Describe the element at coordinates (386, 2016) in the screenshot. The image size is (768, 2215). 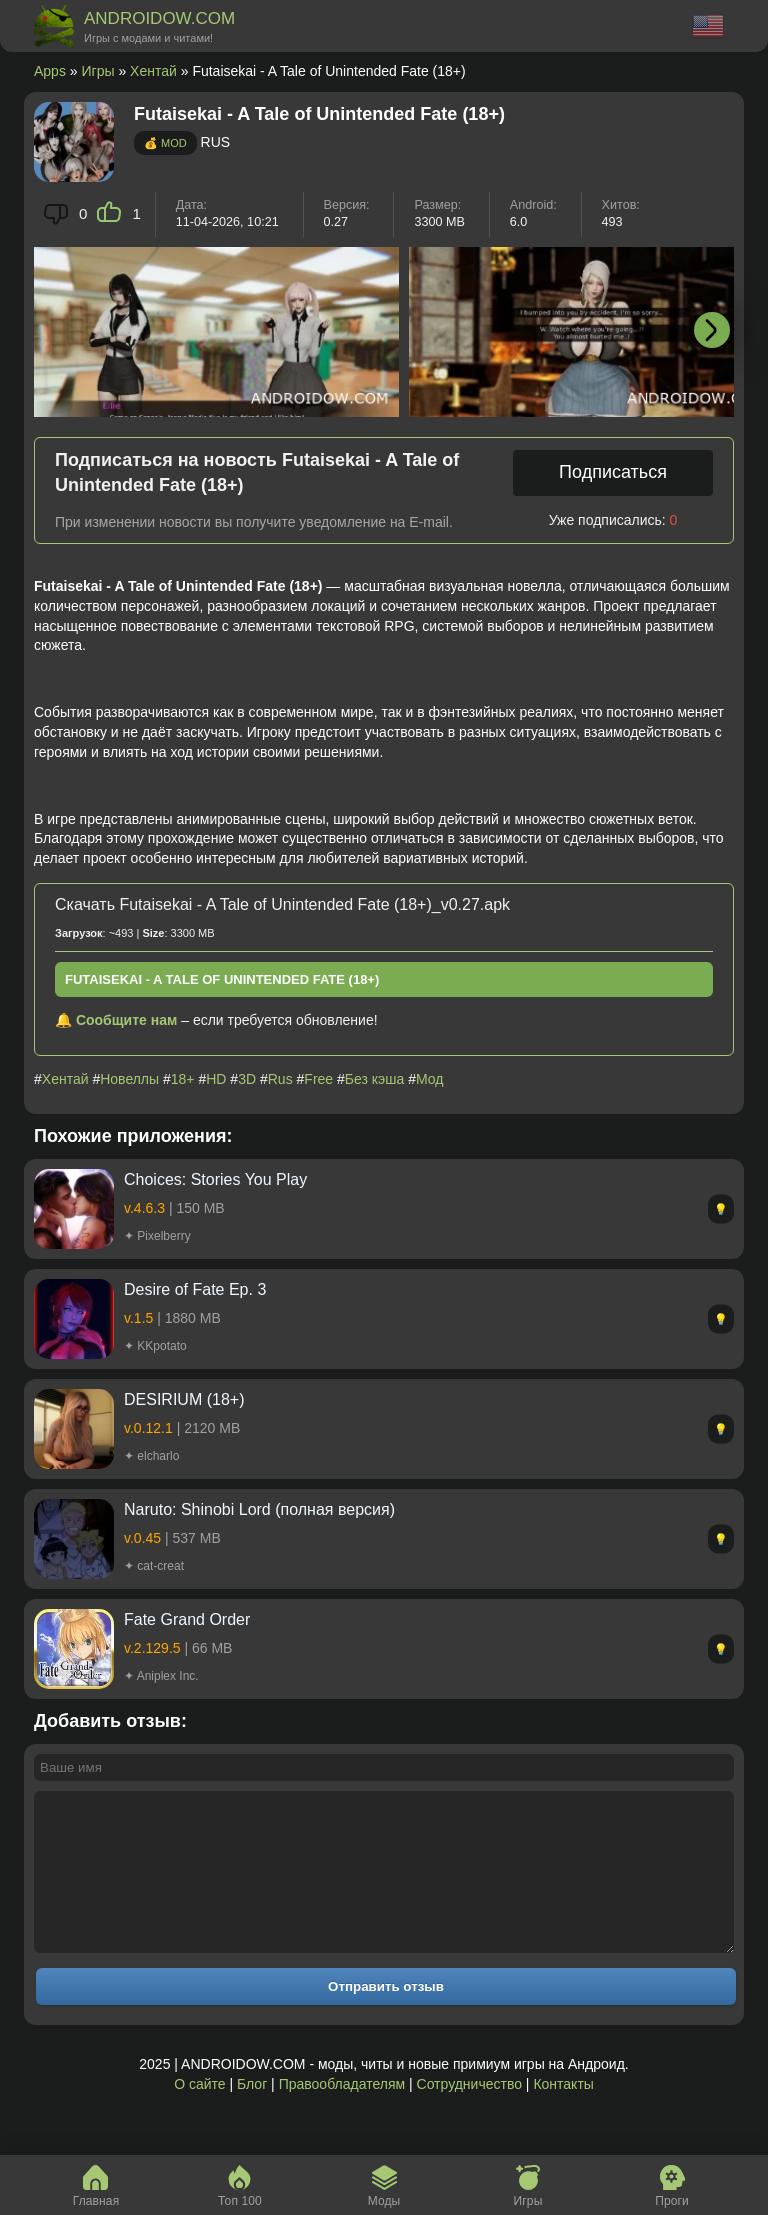
I see `Отправить отзыв` at that location.